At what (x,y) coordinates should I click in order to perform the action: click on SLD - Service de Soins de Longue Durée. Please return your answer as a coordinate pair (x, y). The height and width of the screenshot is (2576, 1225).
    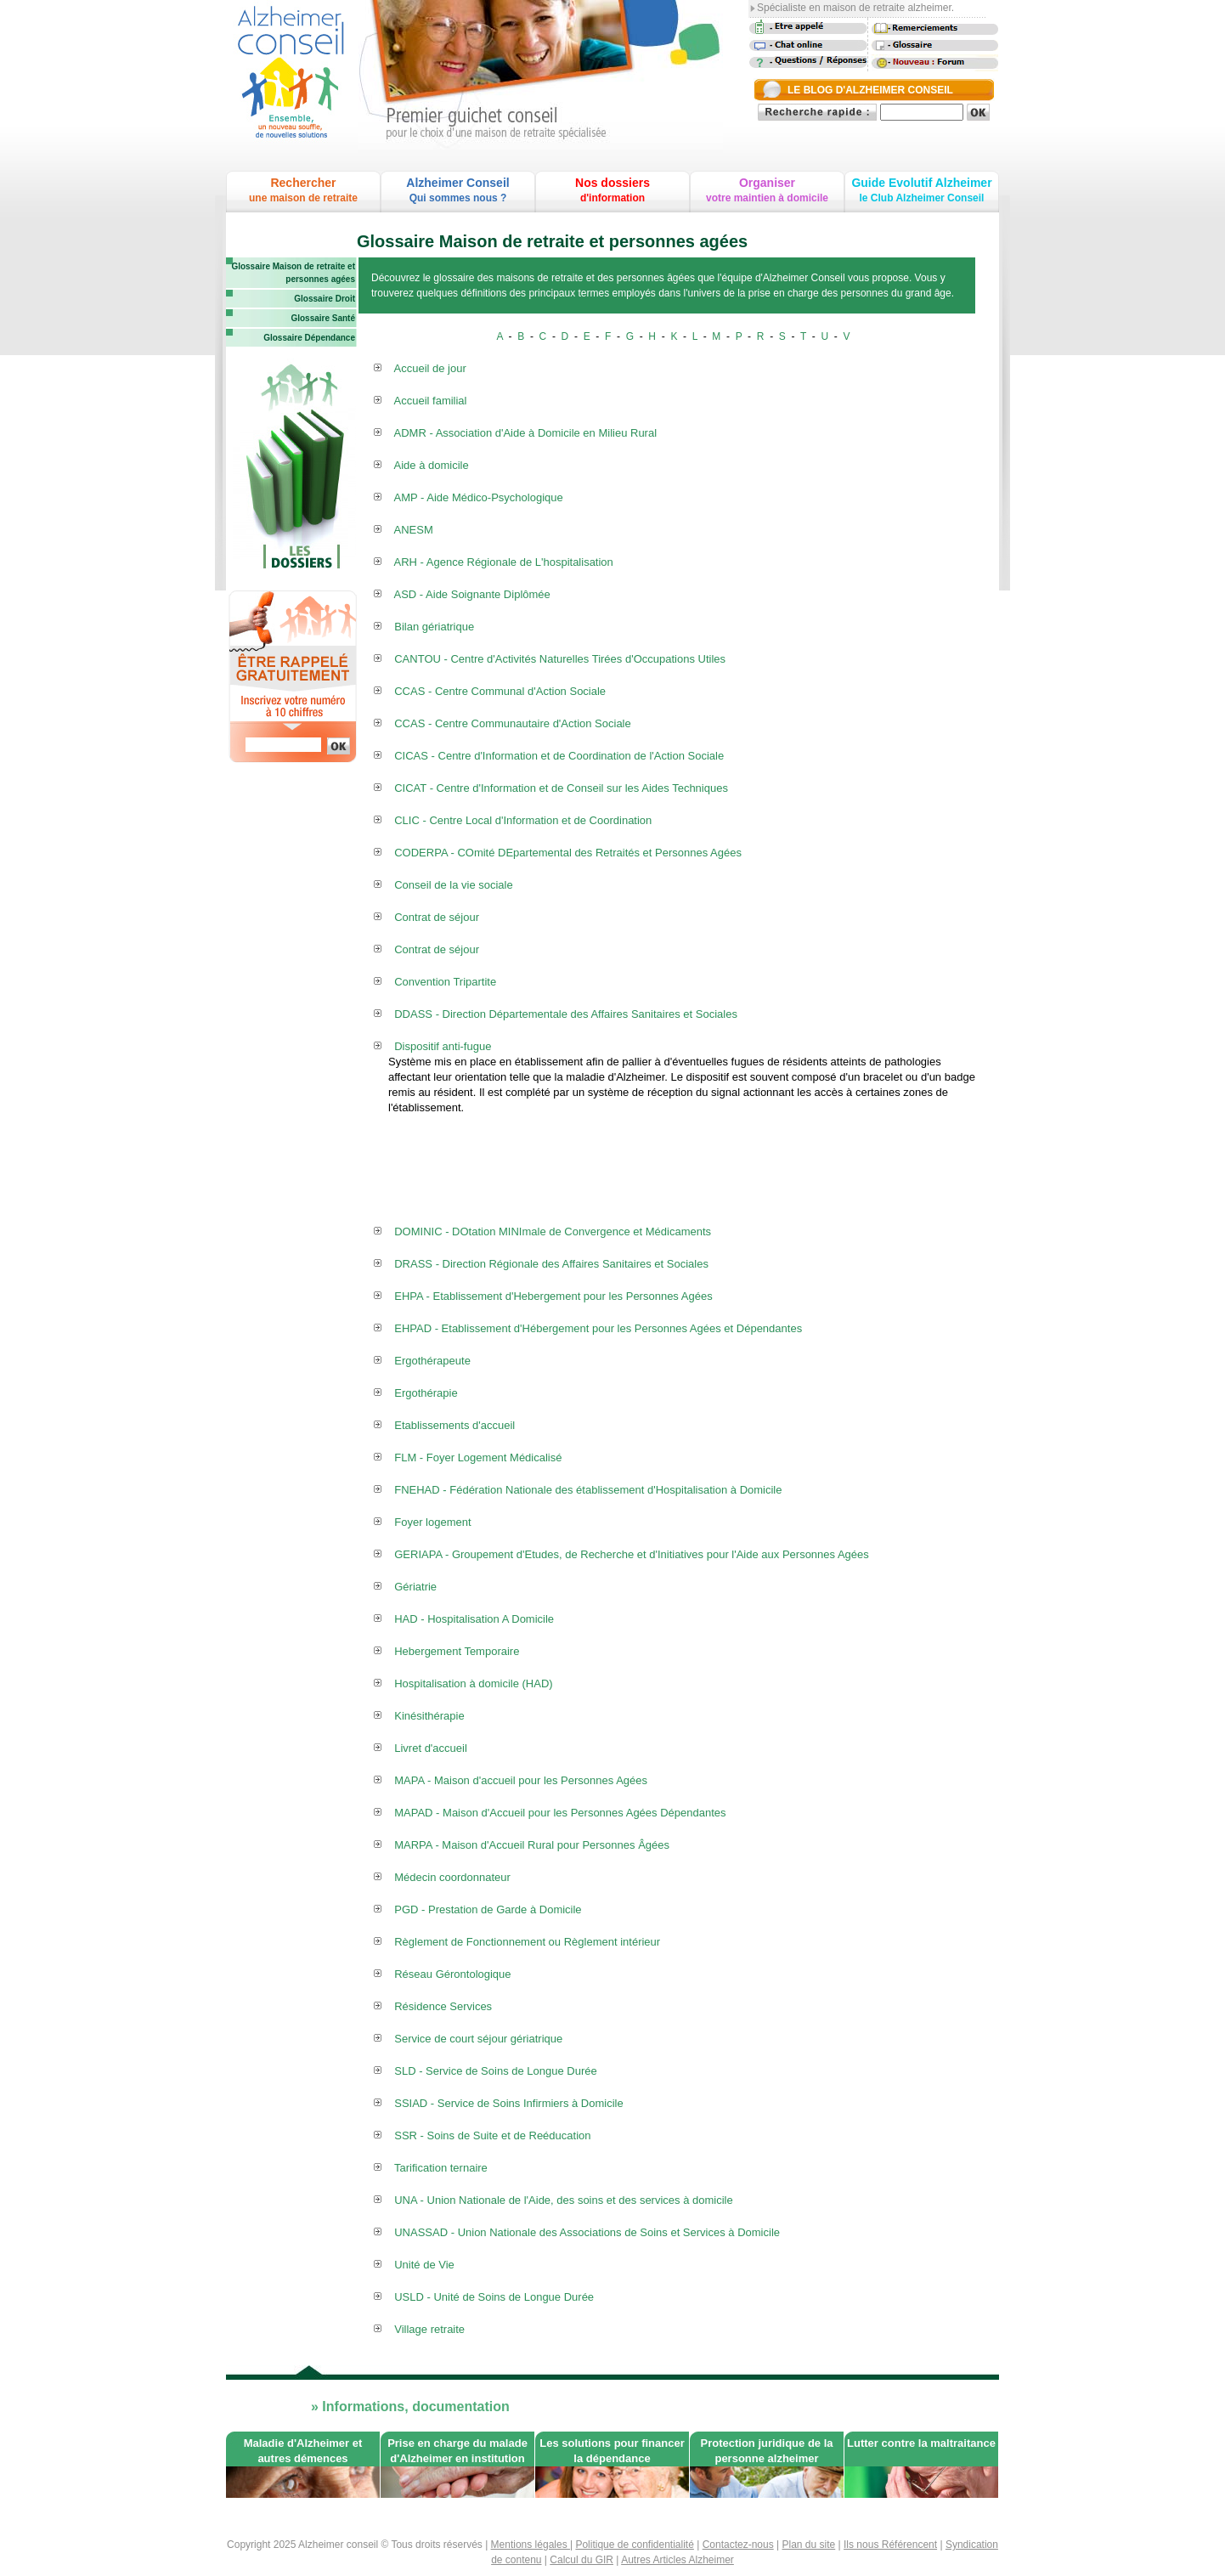
    Looking at the image, I should click on (495, 2071).